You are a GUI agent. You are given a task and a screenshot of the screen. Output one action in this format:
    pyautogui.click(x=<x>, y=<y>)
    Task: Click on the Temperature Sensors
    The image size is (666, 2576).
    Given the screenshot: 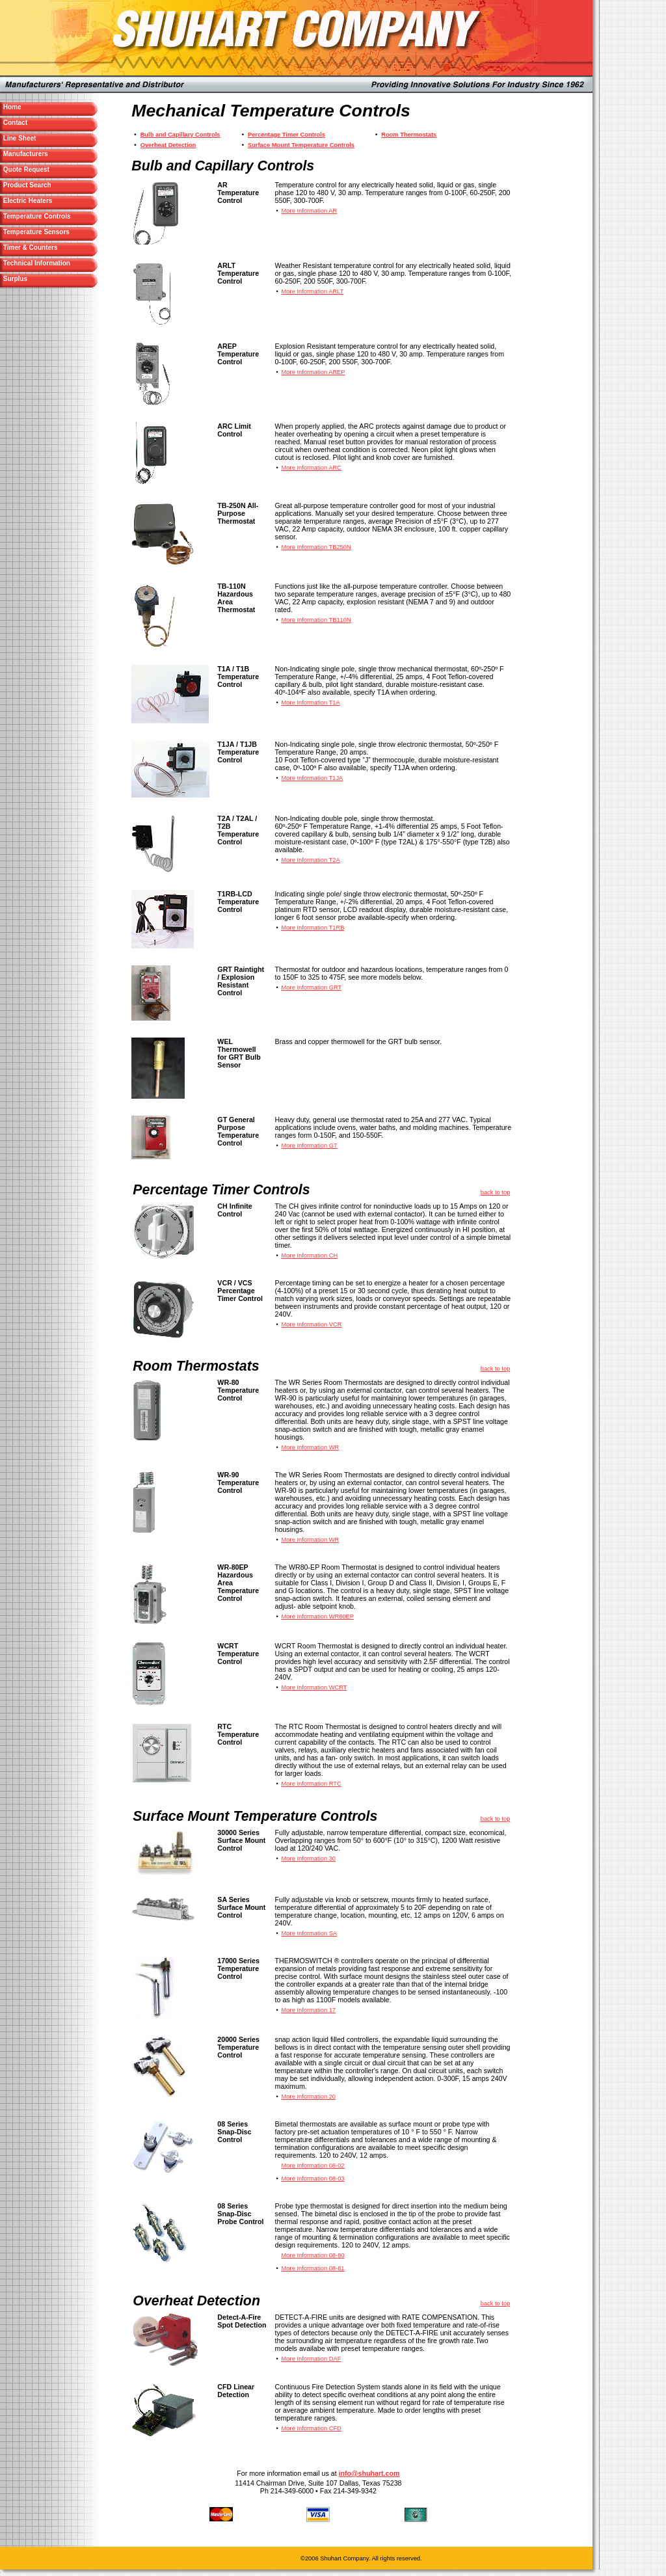 What is the action you would take?
    pyautogui.click(x=35, y=231)
    